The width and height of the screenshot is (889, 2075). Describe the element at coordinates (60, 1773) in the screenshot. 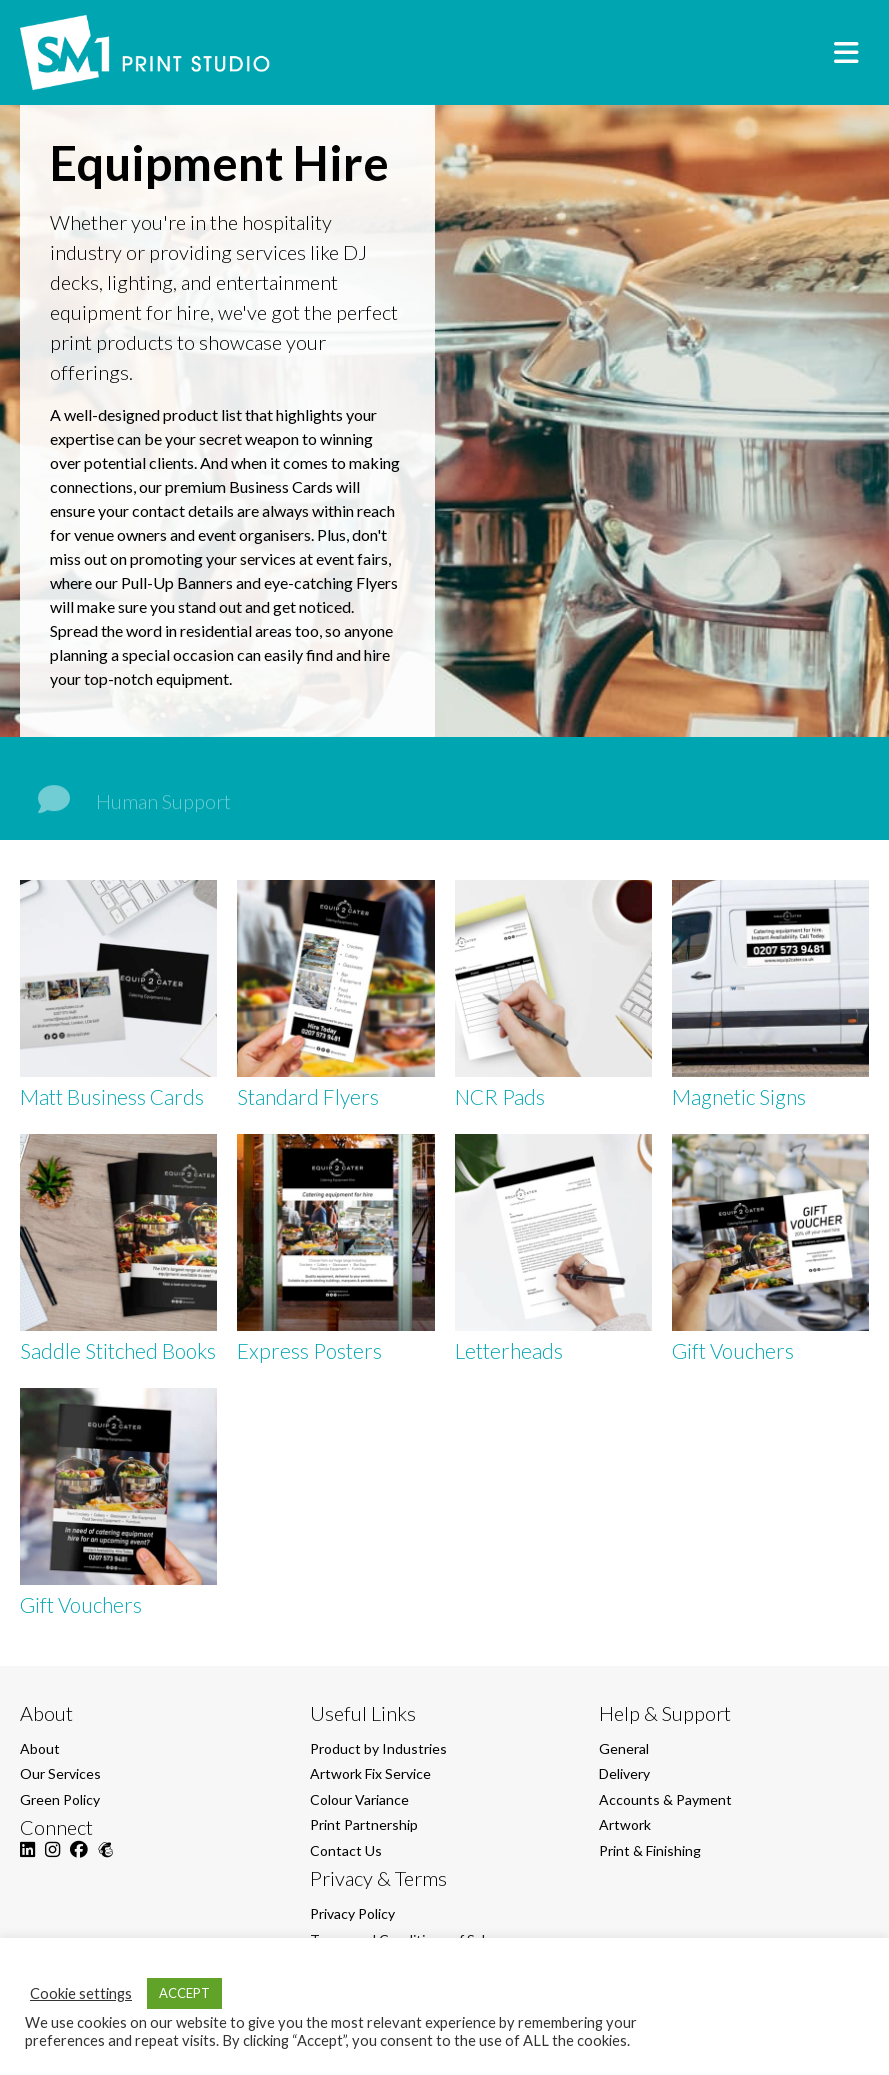

I see `Our Services` at that location.